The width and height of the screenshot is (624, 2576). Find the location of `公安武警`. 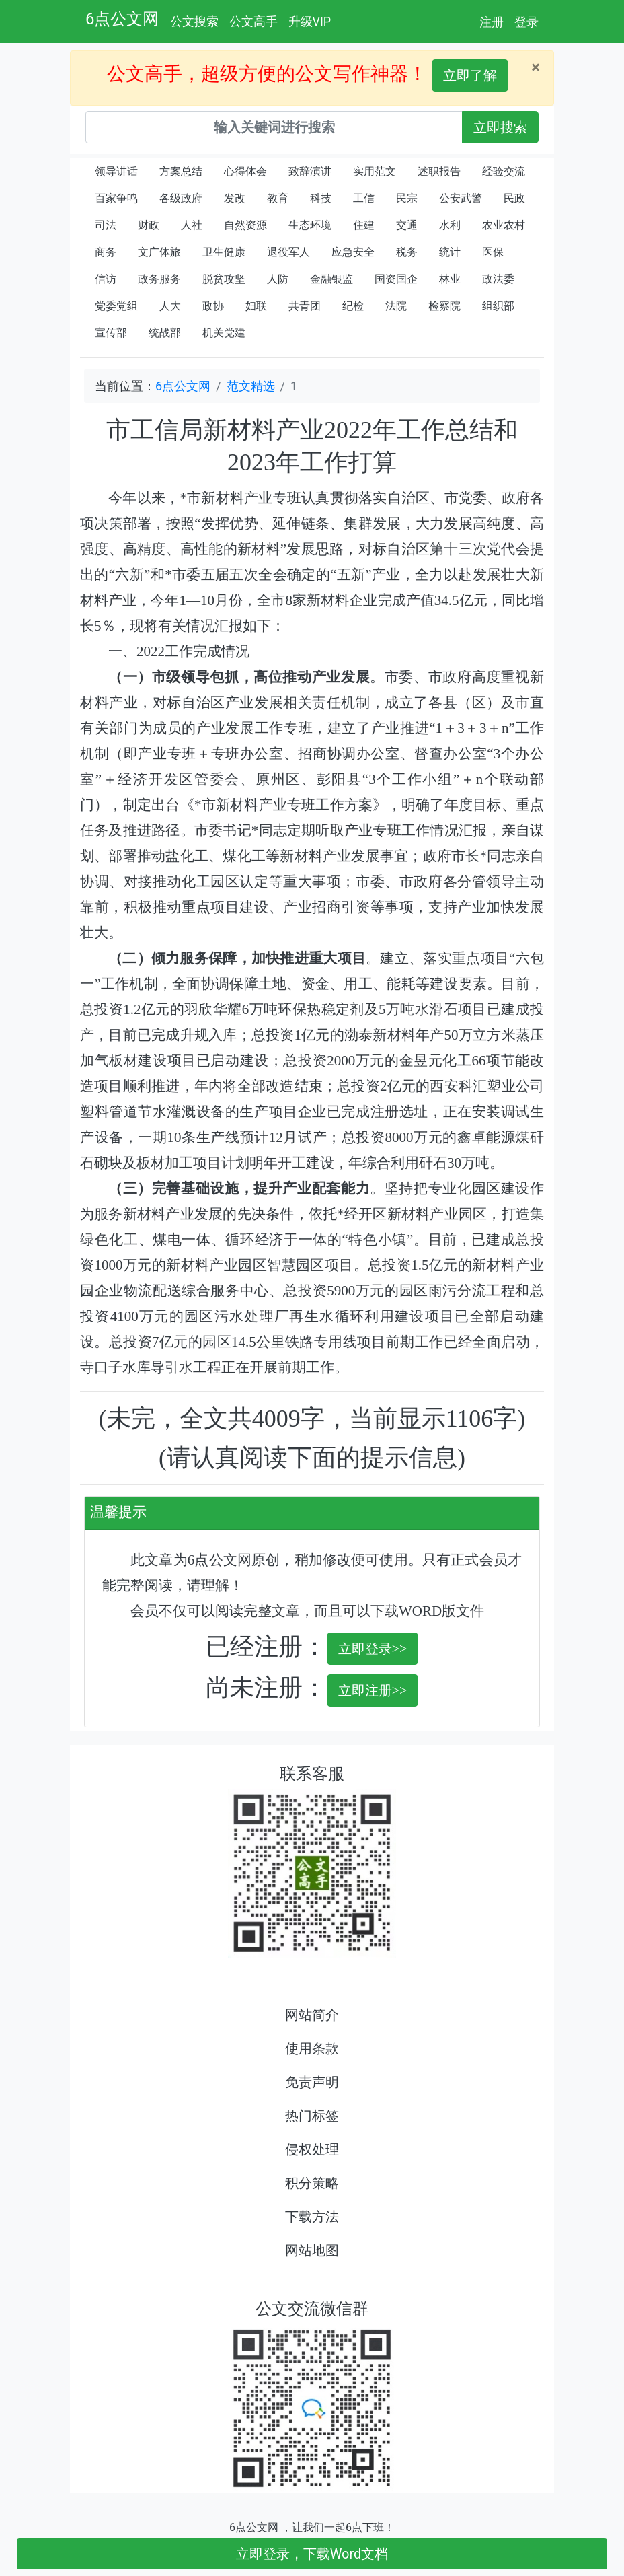

公安武警 is located at coordinates (460, 198).